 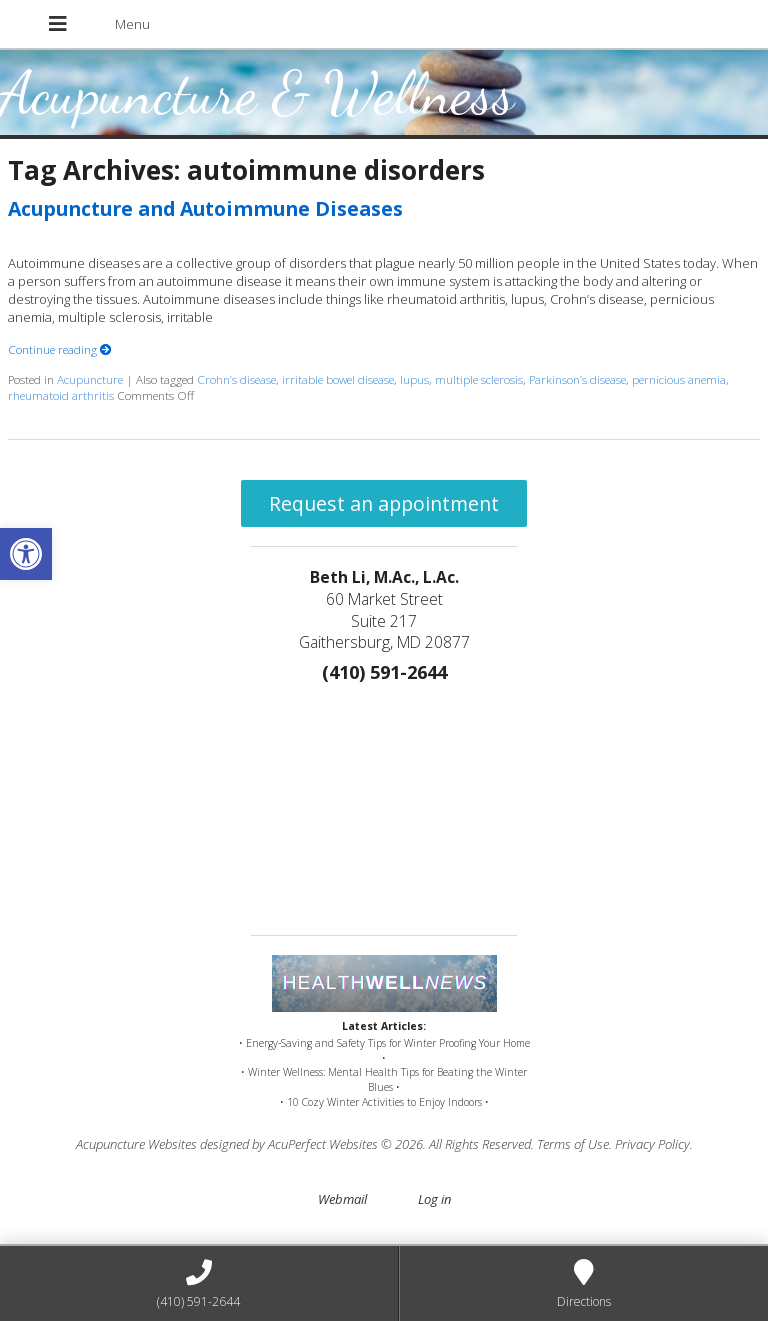 What do you see at coordinates (90, 379) in the screenshot?
I see `Acupuncture` at bounding box center [90, 379].